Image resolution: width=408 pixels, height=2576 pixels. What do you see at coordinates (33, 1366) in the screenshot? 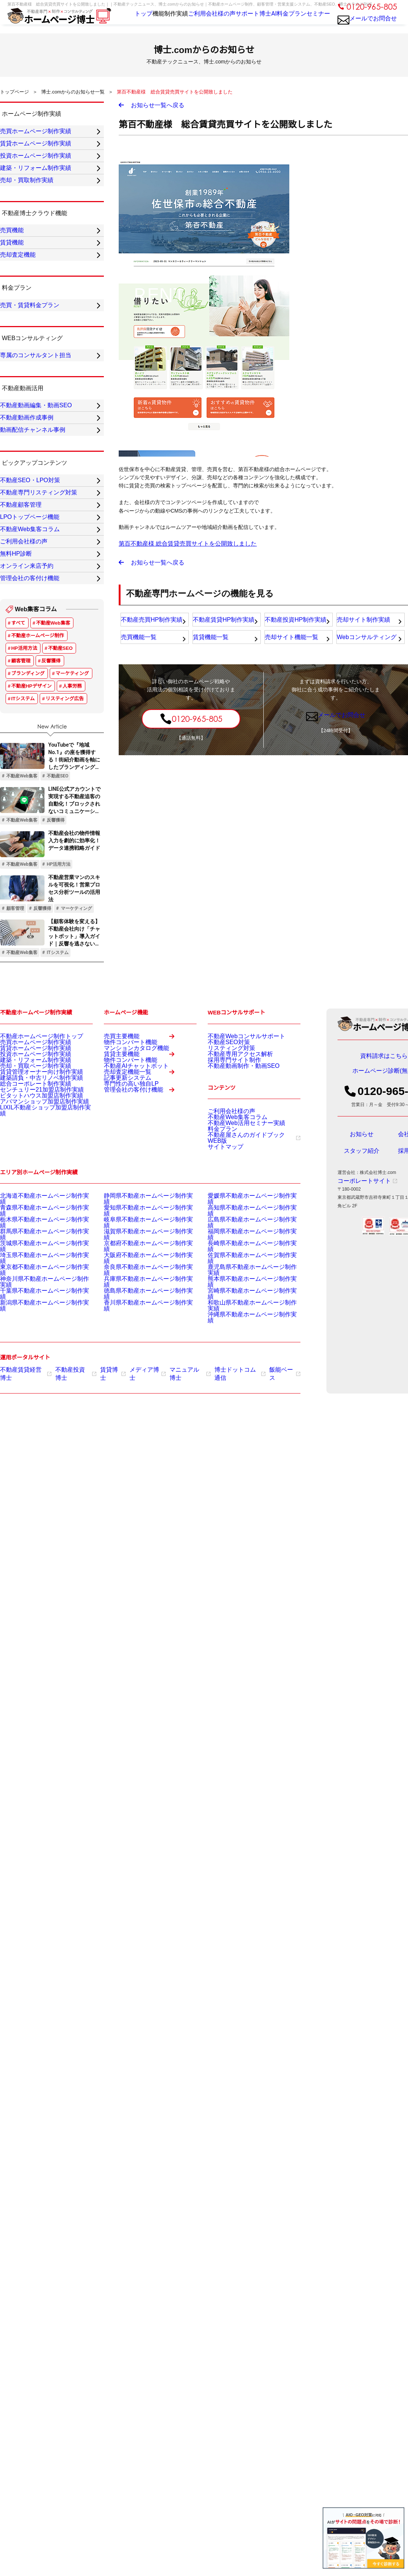
I see `アパマンショップ加盟店制作実績` at bounding box center [33, 1366].